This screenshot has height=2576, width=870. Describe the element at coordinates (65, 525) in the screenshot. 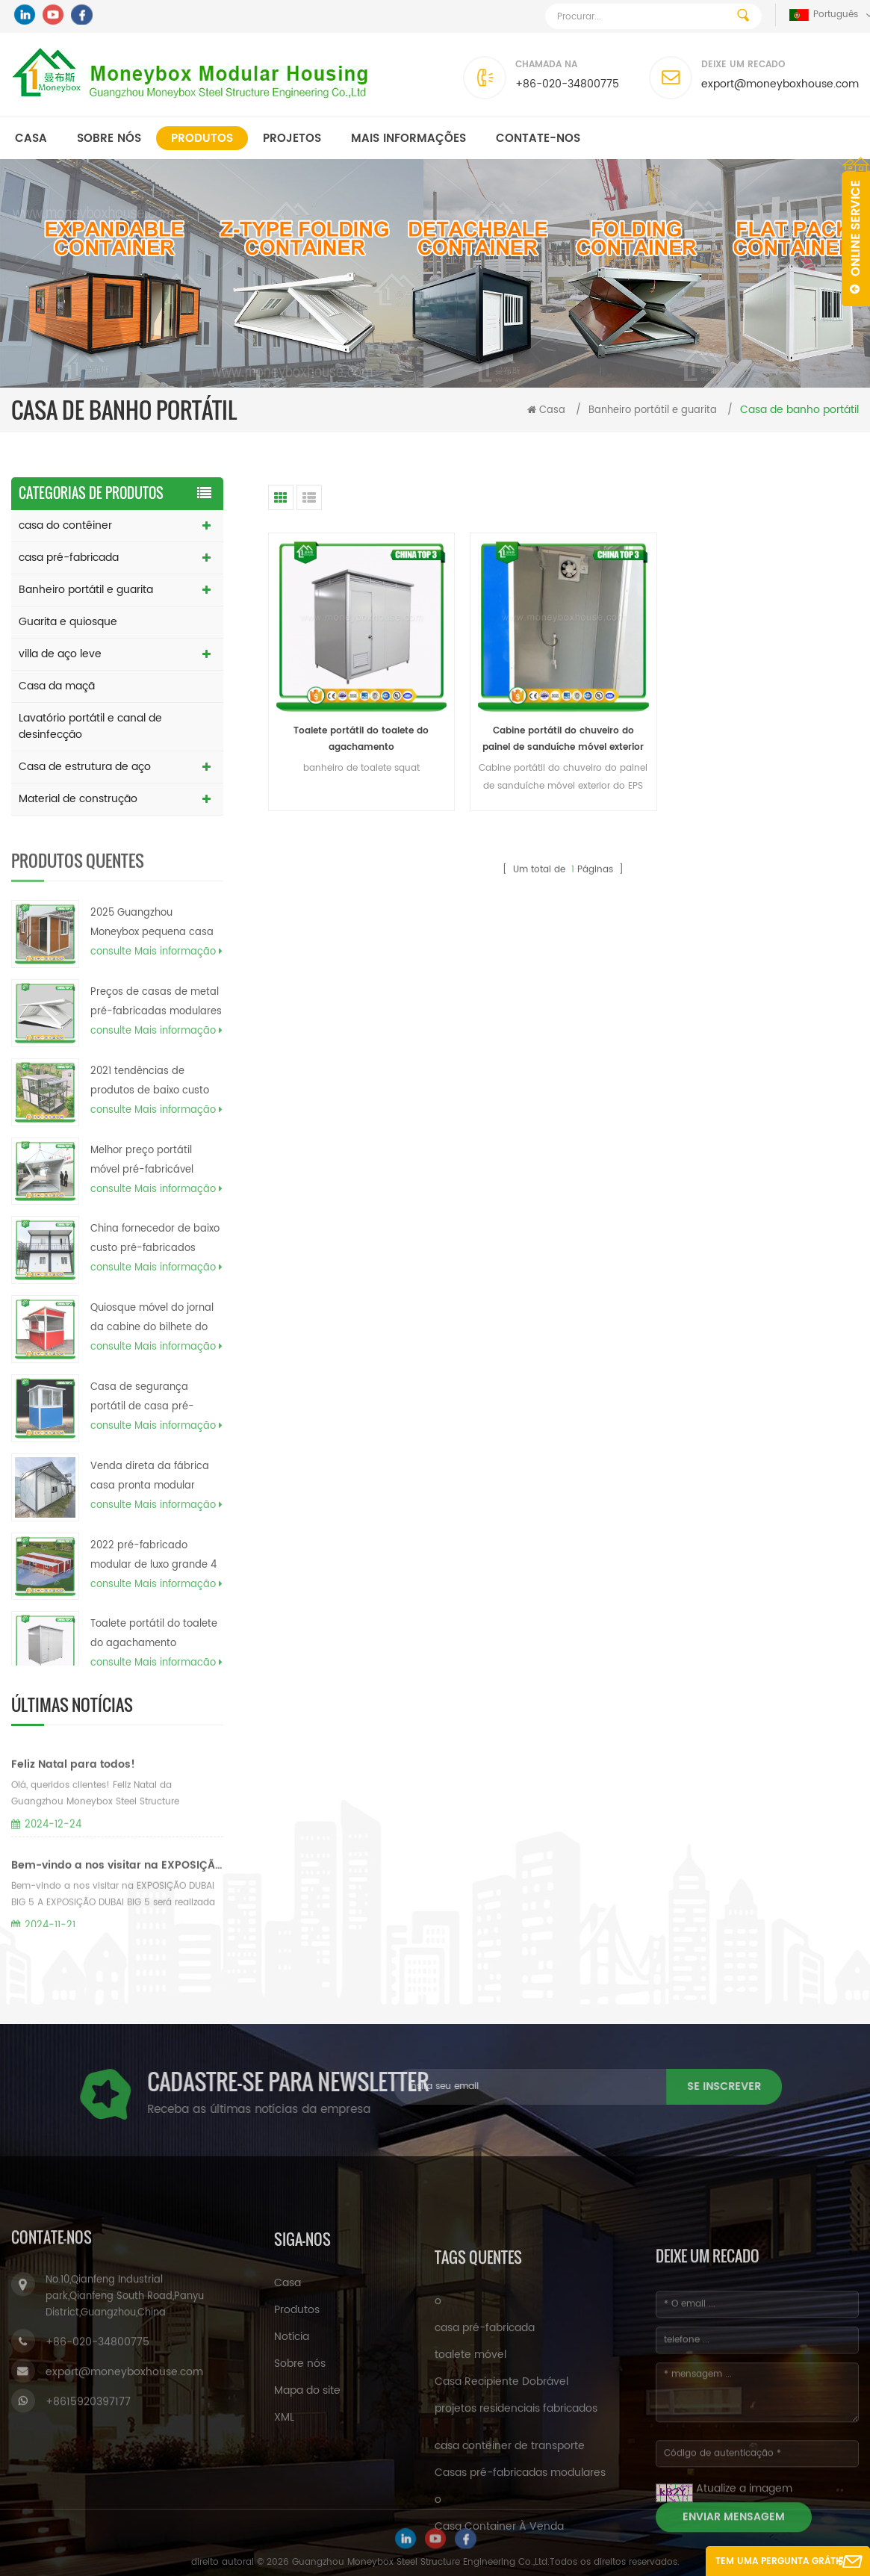

I see `casa do contêiner` at that location.